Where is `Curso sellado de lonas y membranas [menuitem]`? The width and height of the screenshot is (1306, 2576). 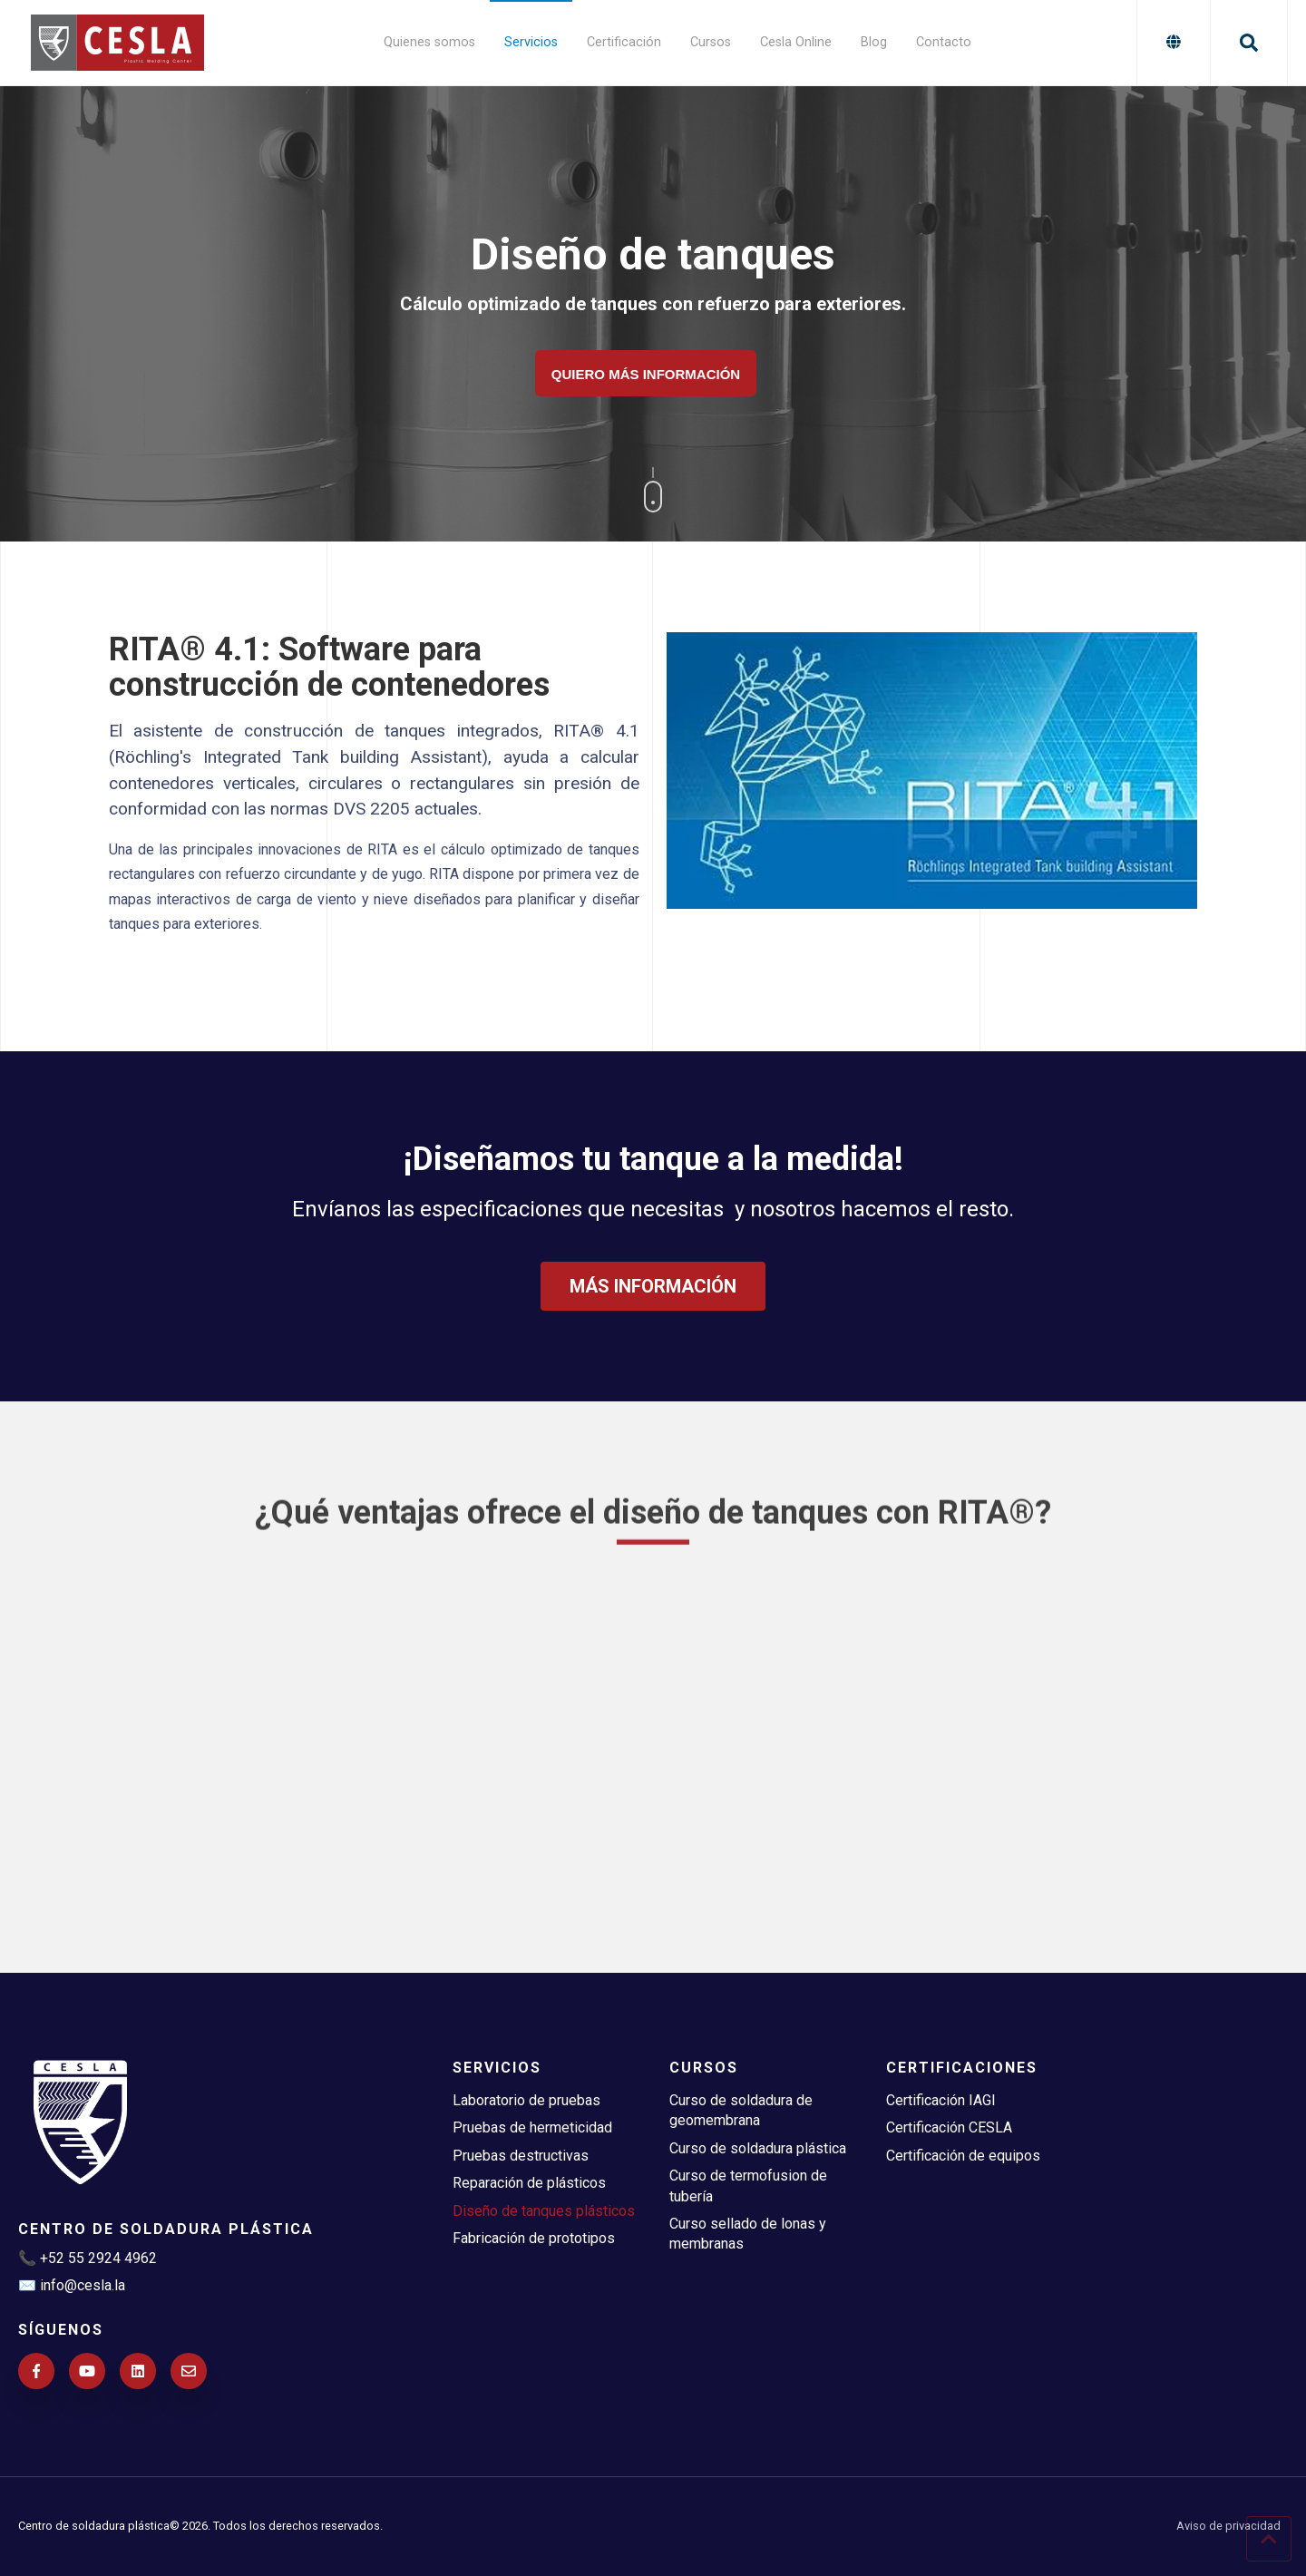
Curso sellado de lonas y membranas [menuitem] is located at coordinates (747, 2233).